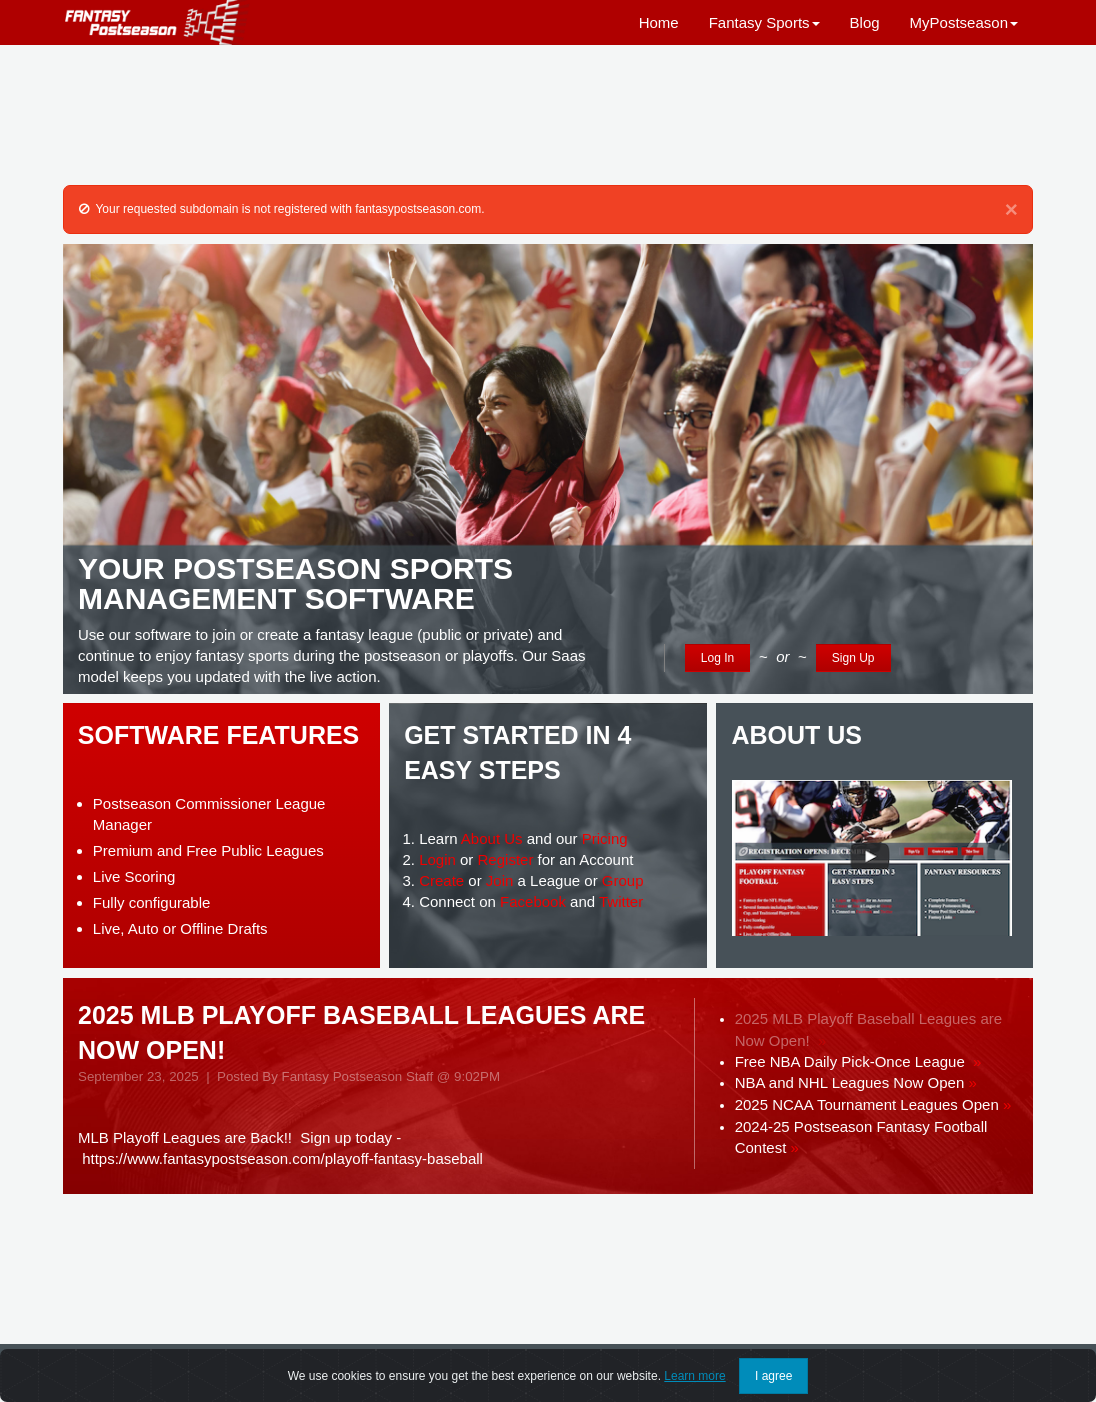 The width and height of the screenshot is (1096, 1402). What do you see at coordinates (500, 880) in the screenshot?
I see `Join` at bounding box center [500, 880].